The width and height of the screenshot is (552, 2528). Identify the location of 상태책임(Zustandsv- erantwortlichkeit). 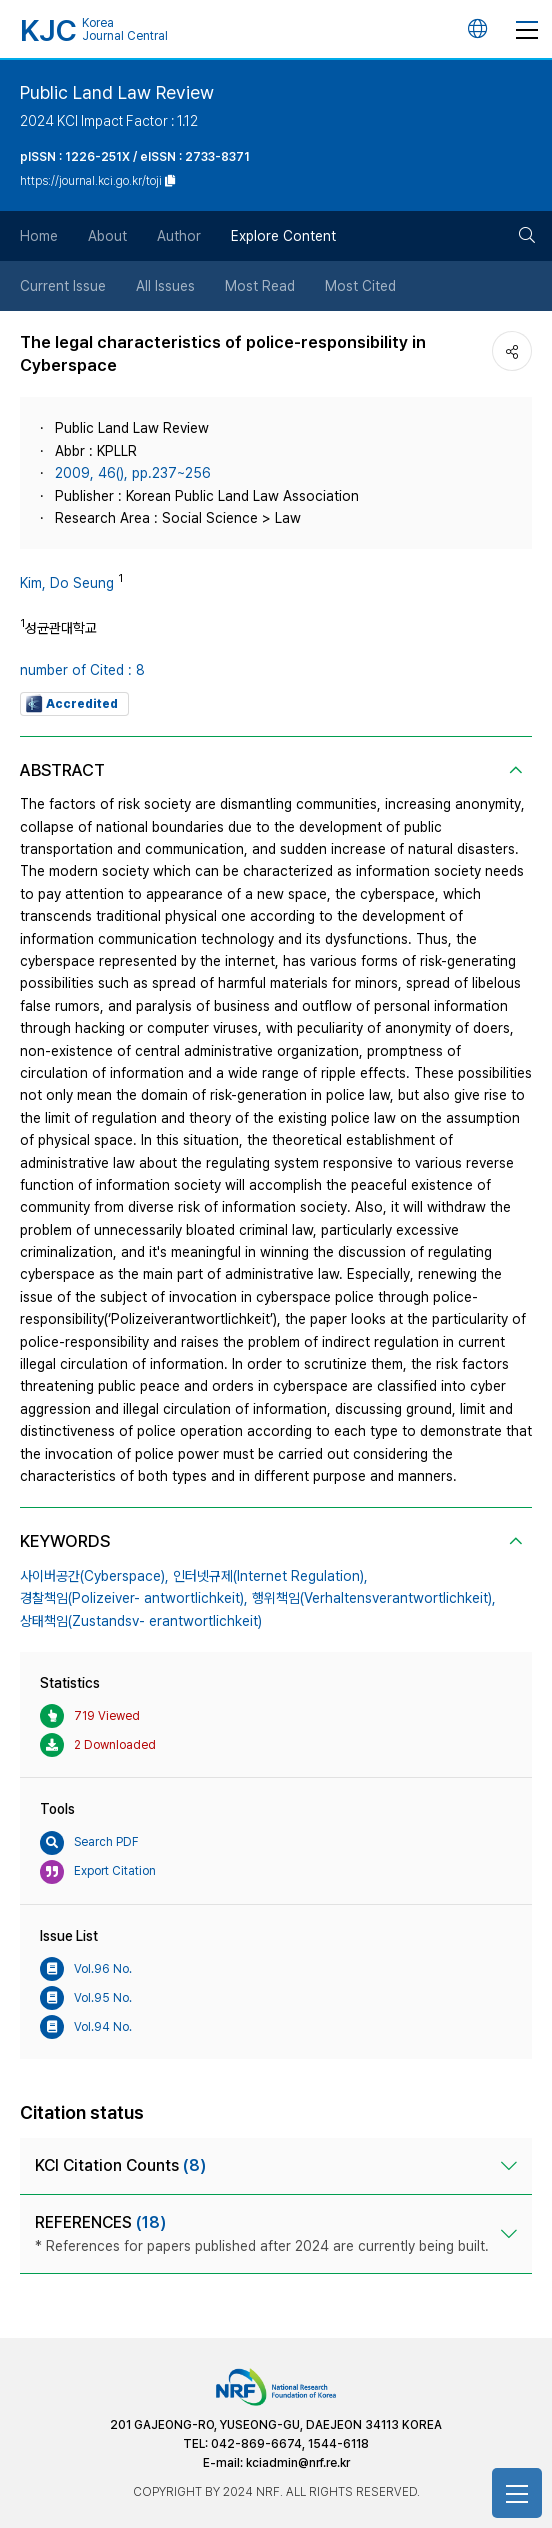
(141, 1621).